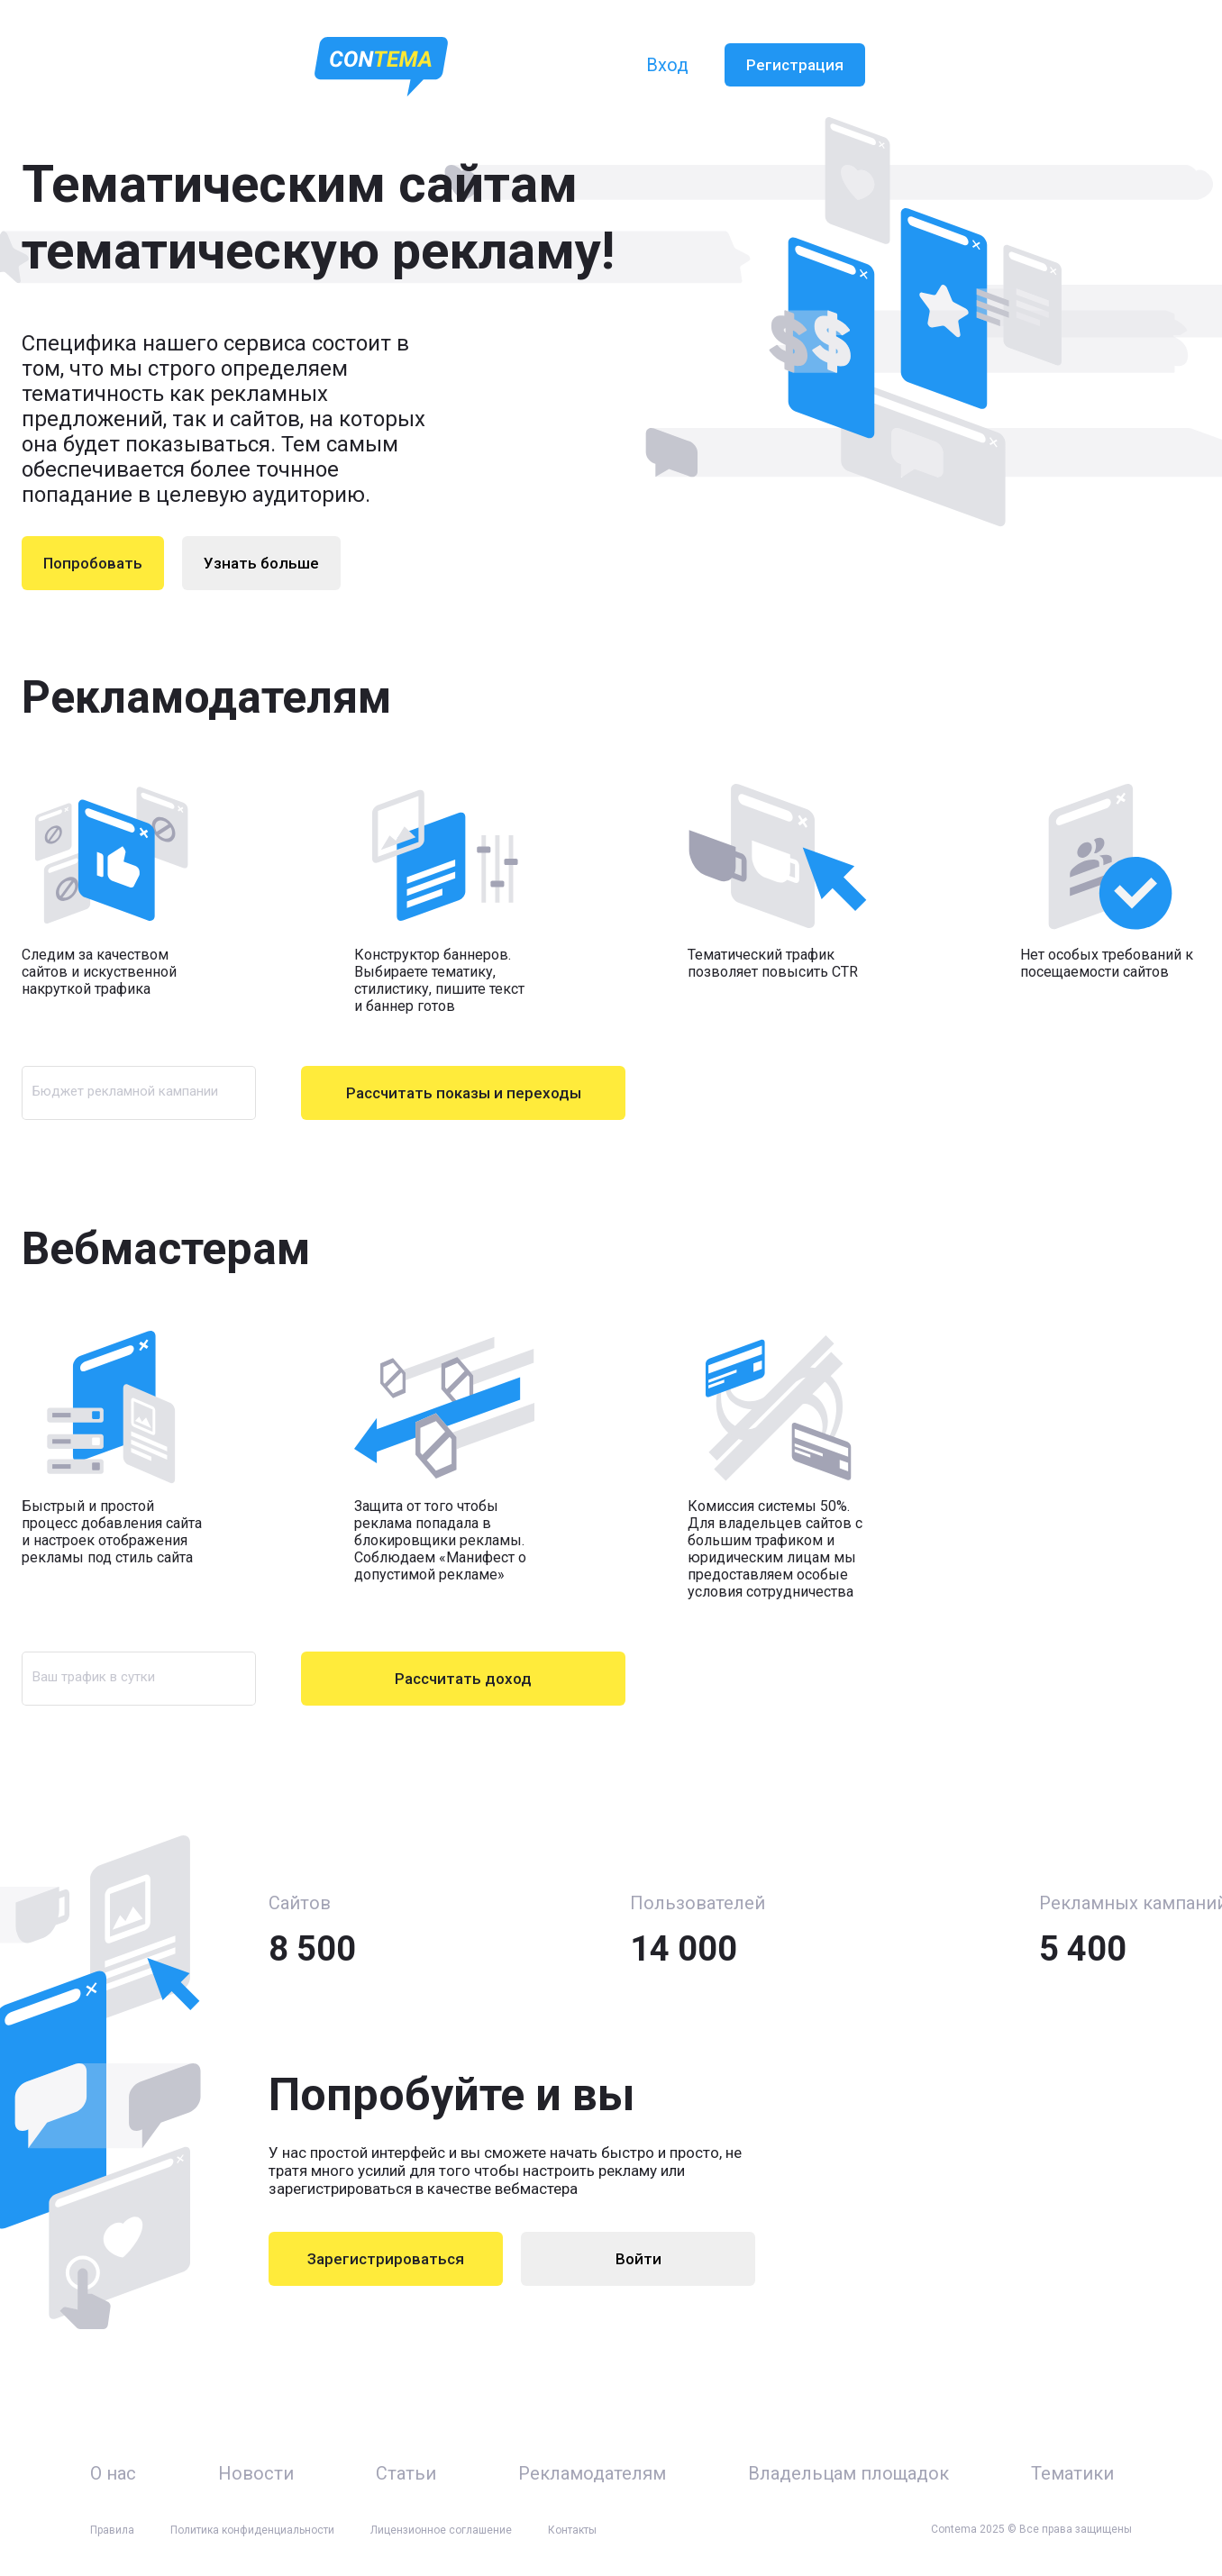  What do you see at coordinates (113, 2473) in the screenshot?
I see `О нас` at bounding box center [113, 2473].